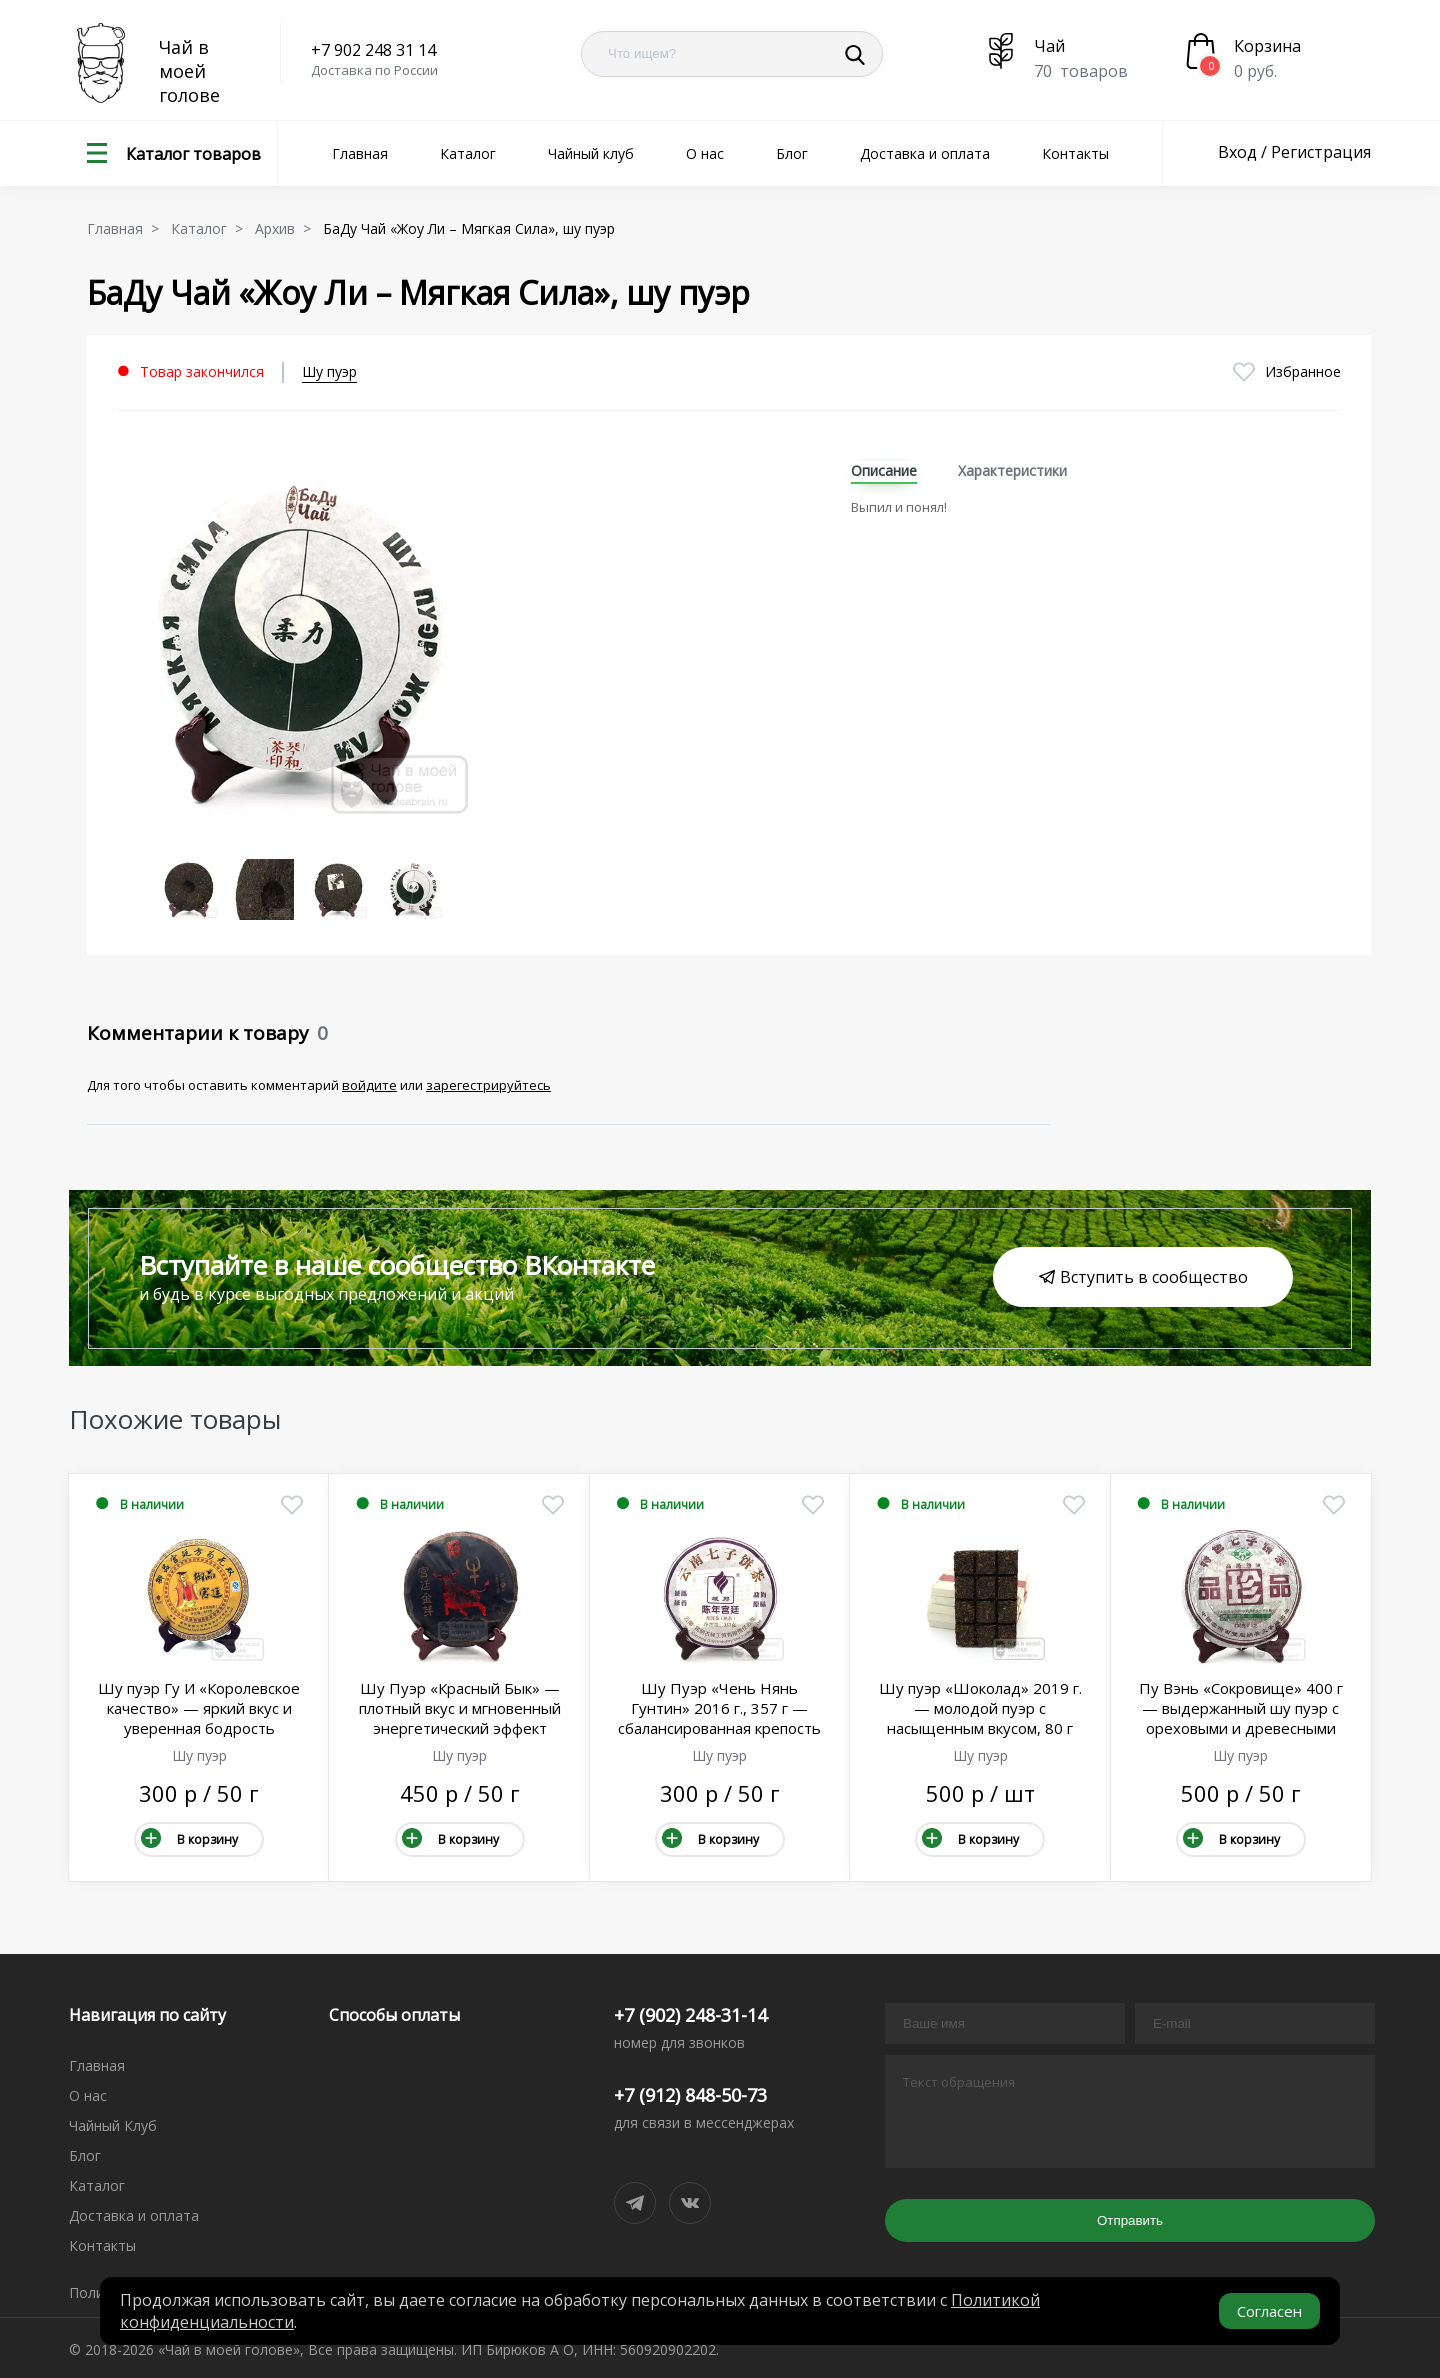 The width and height of the screenshot is (1440, 2378). I want to click on +7 902 248 31 14, so click(373, 50).